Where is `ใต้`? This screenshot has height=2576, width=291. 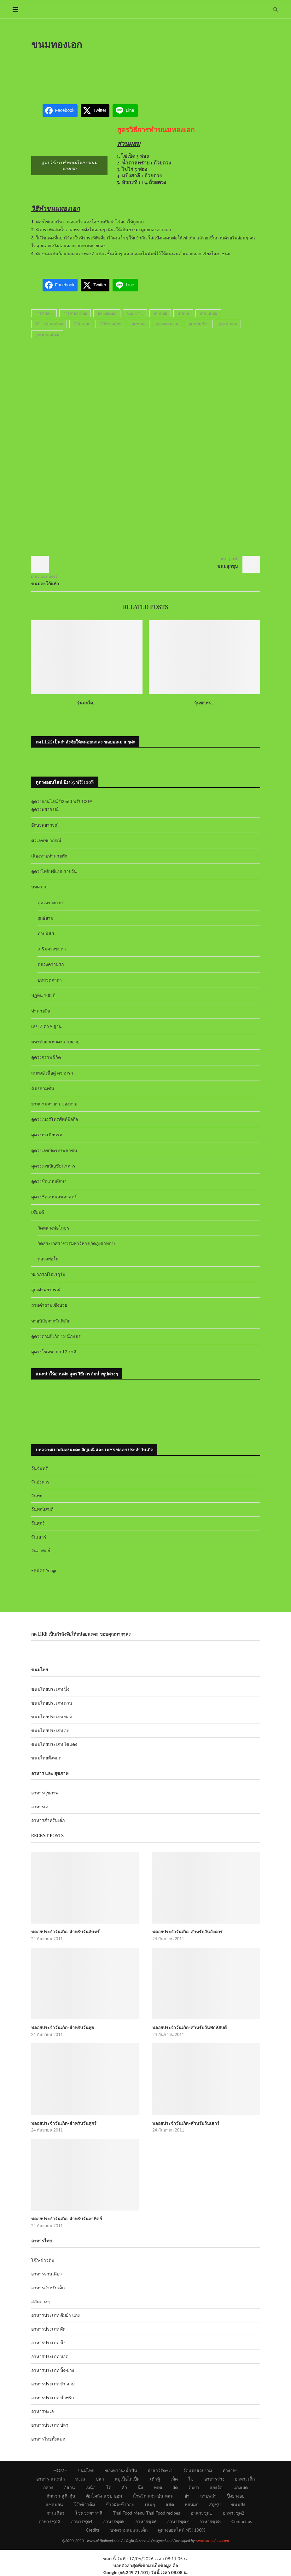
ใต้ is located at coordinates (108, 2487).